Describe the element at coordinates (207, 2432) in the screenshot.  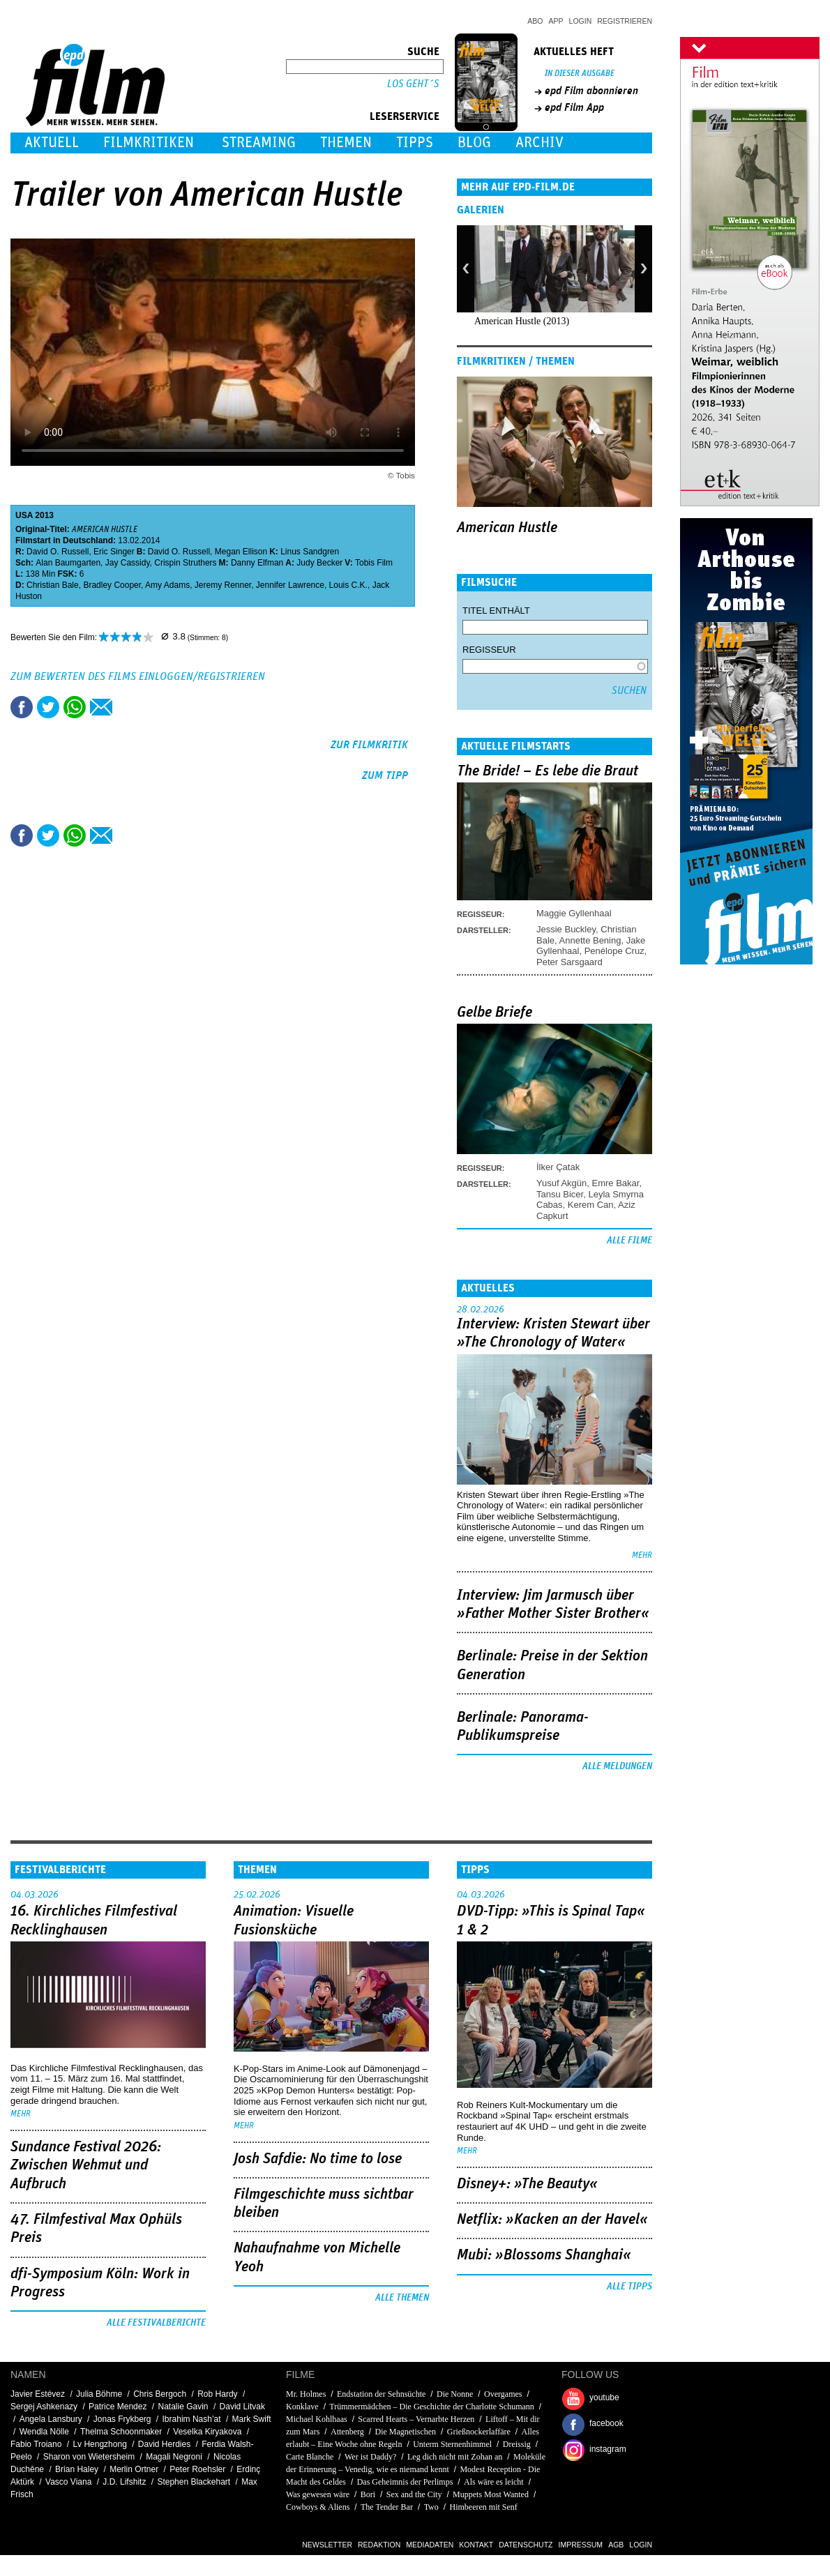
I see `Veselka Kiryakova` at that location.